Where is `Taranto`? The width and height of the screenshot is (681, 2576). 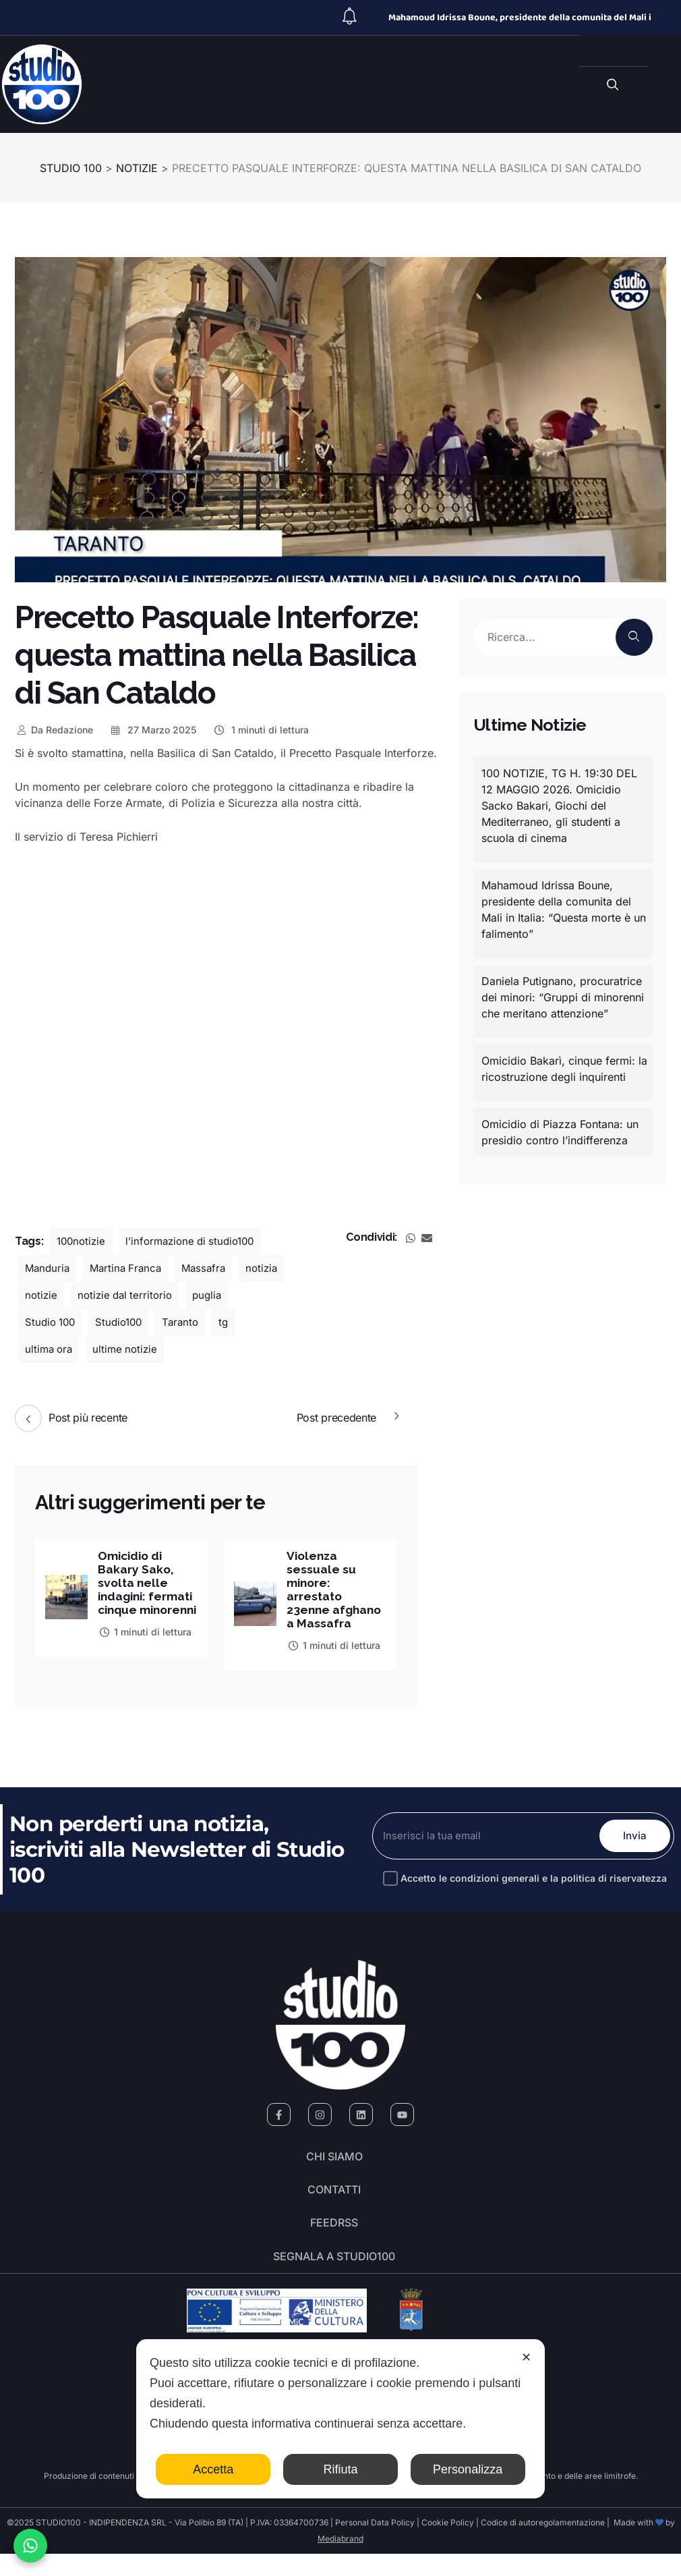 Taranto is located at coordinates (239, 1322).